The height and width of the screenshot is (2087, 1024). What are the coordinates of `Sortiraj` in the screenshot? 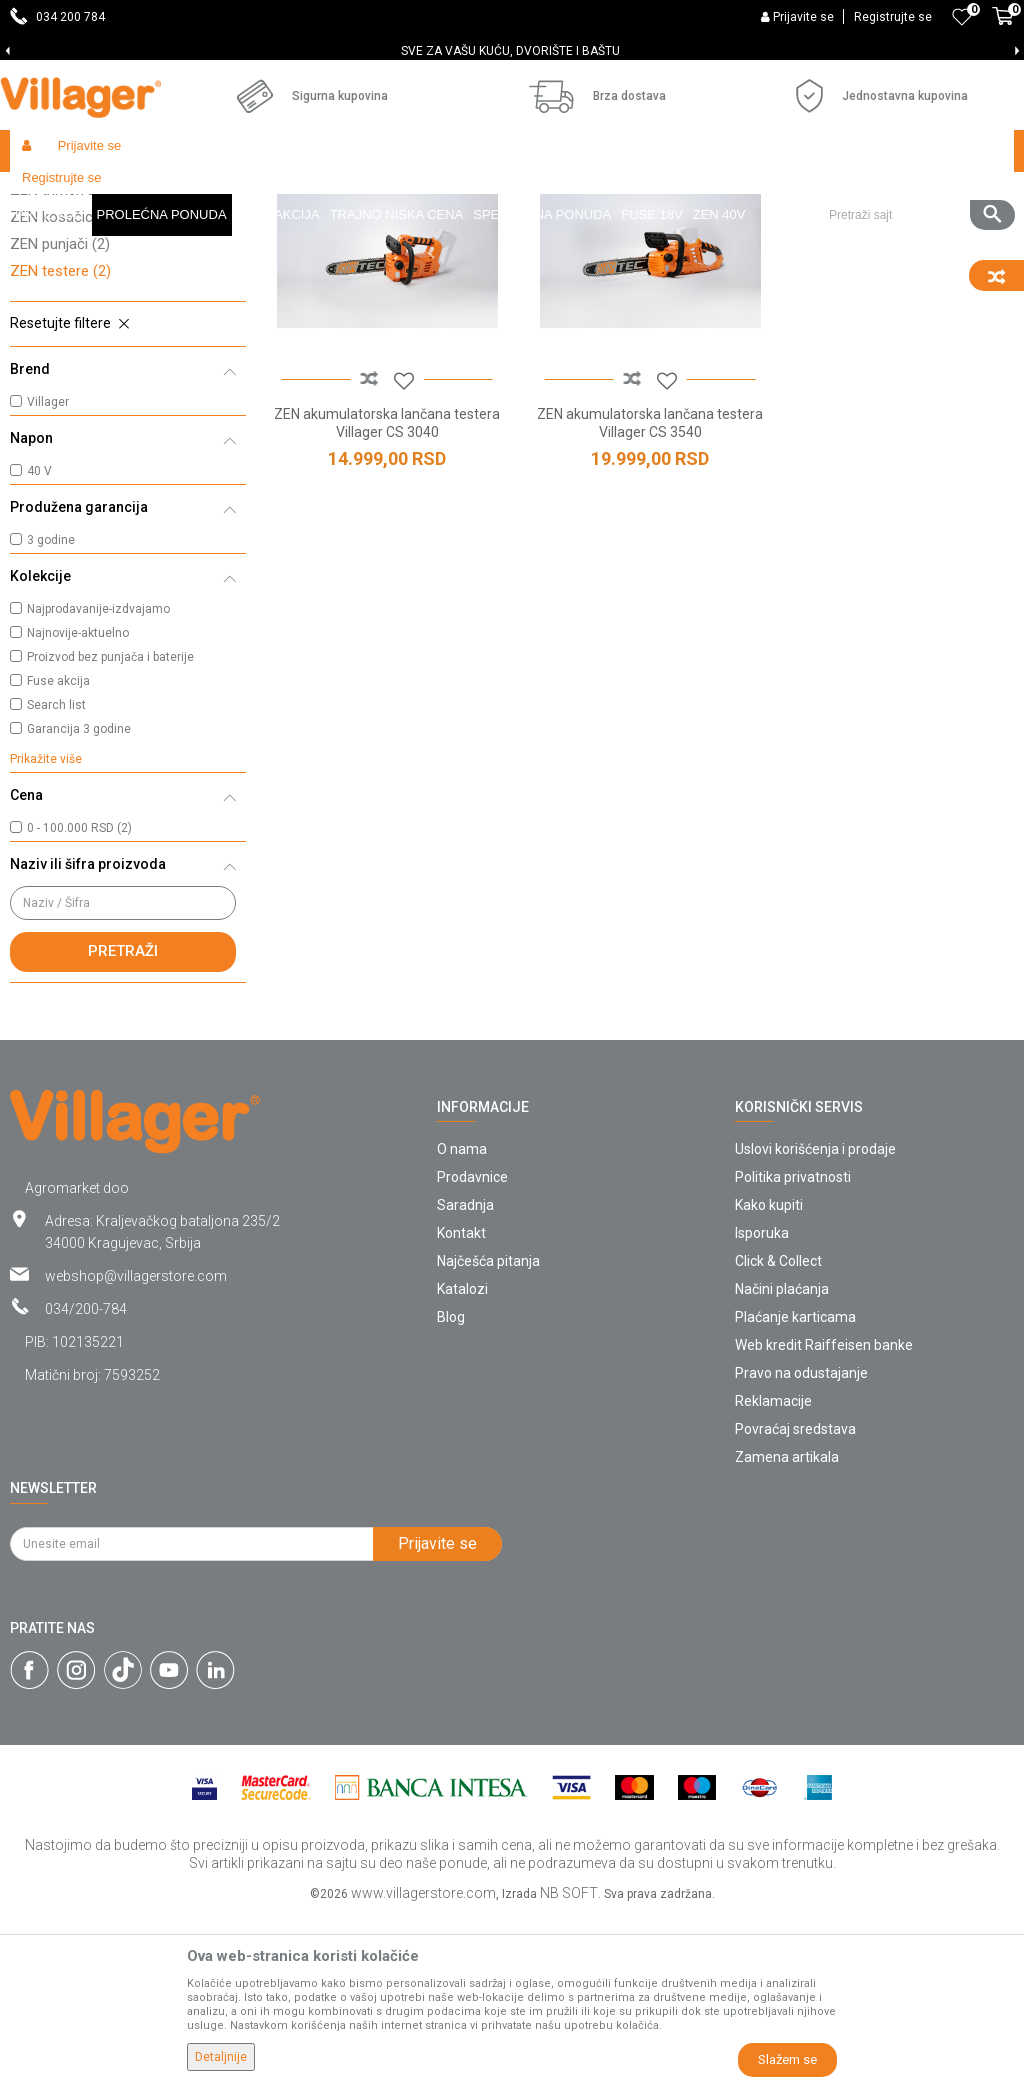 It's located at (870, 232).